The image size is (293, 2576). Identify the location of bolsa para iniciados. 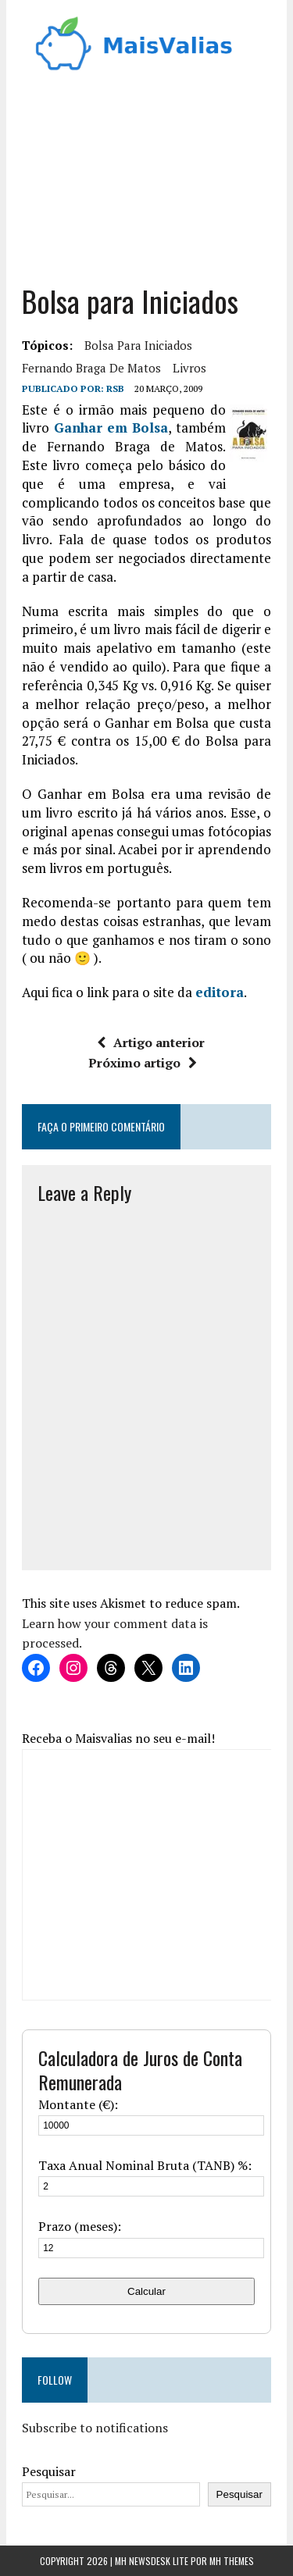
(138, 345).